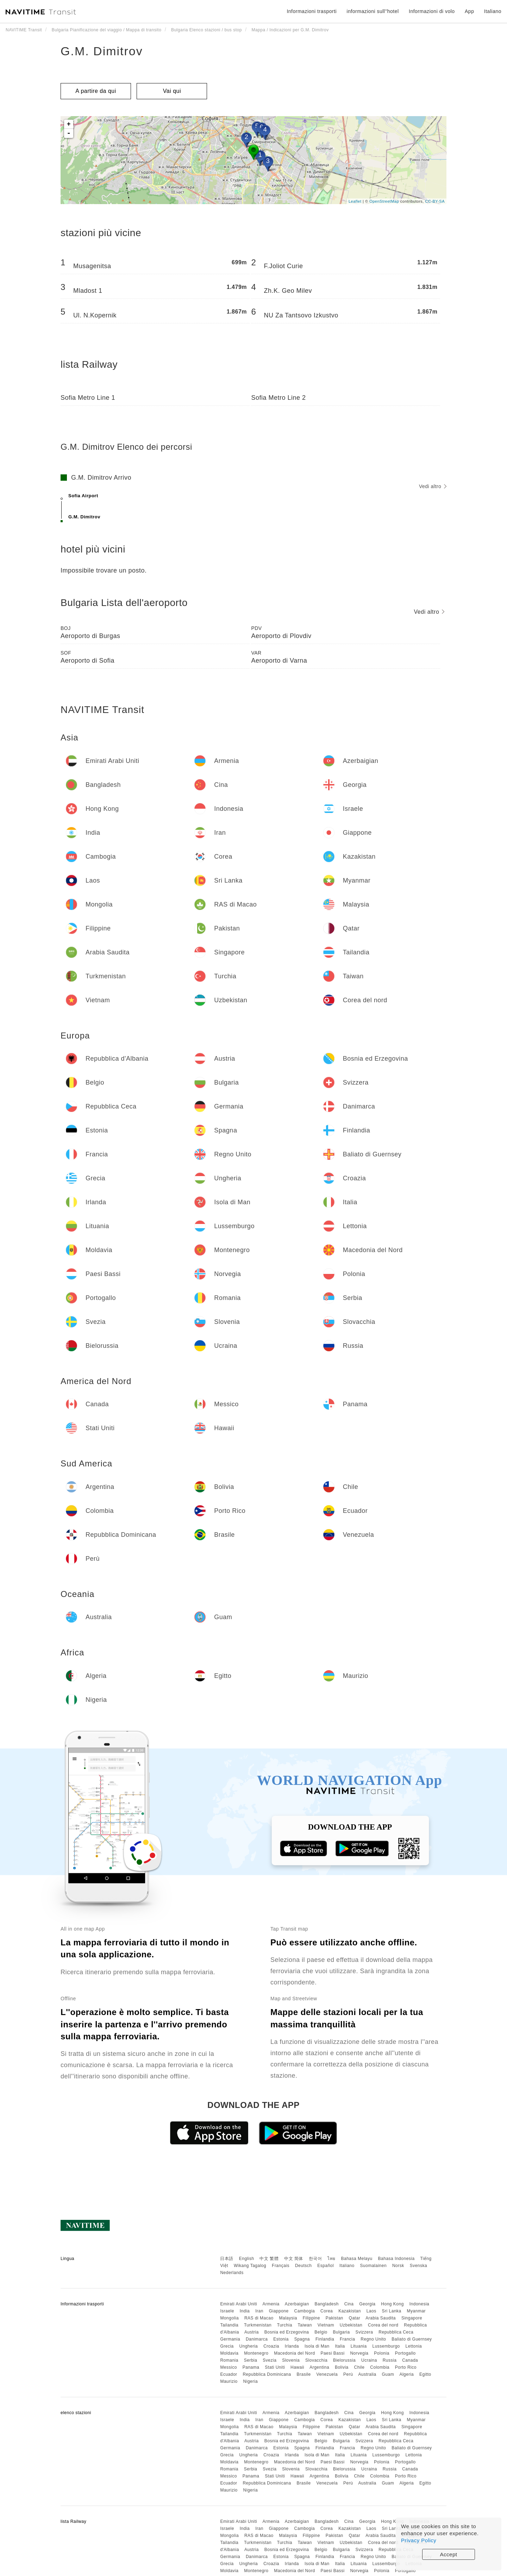 The image size is (507, 2576). Describe the element at coordinates (297, 2367) in the screenshot. I see `Hawaii` at that location.